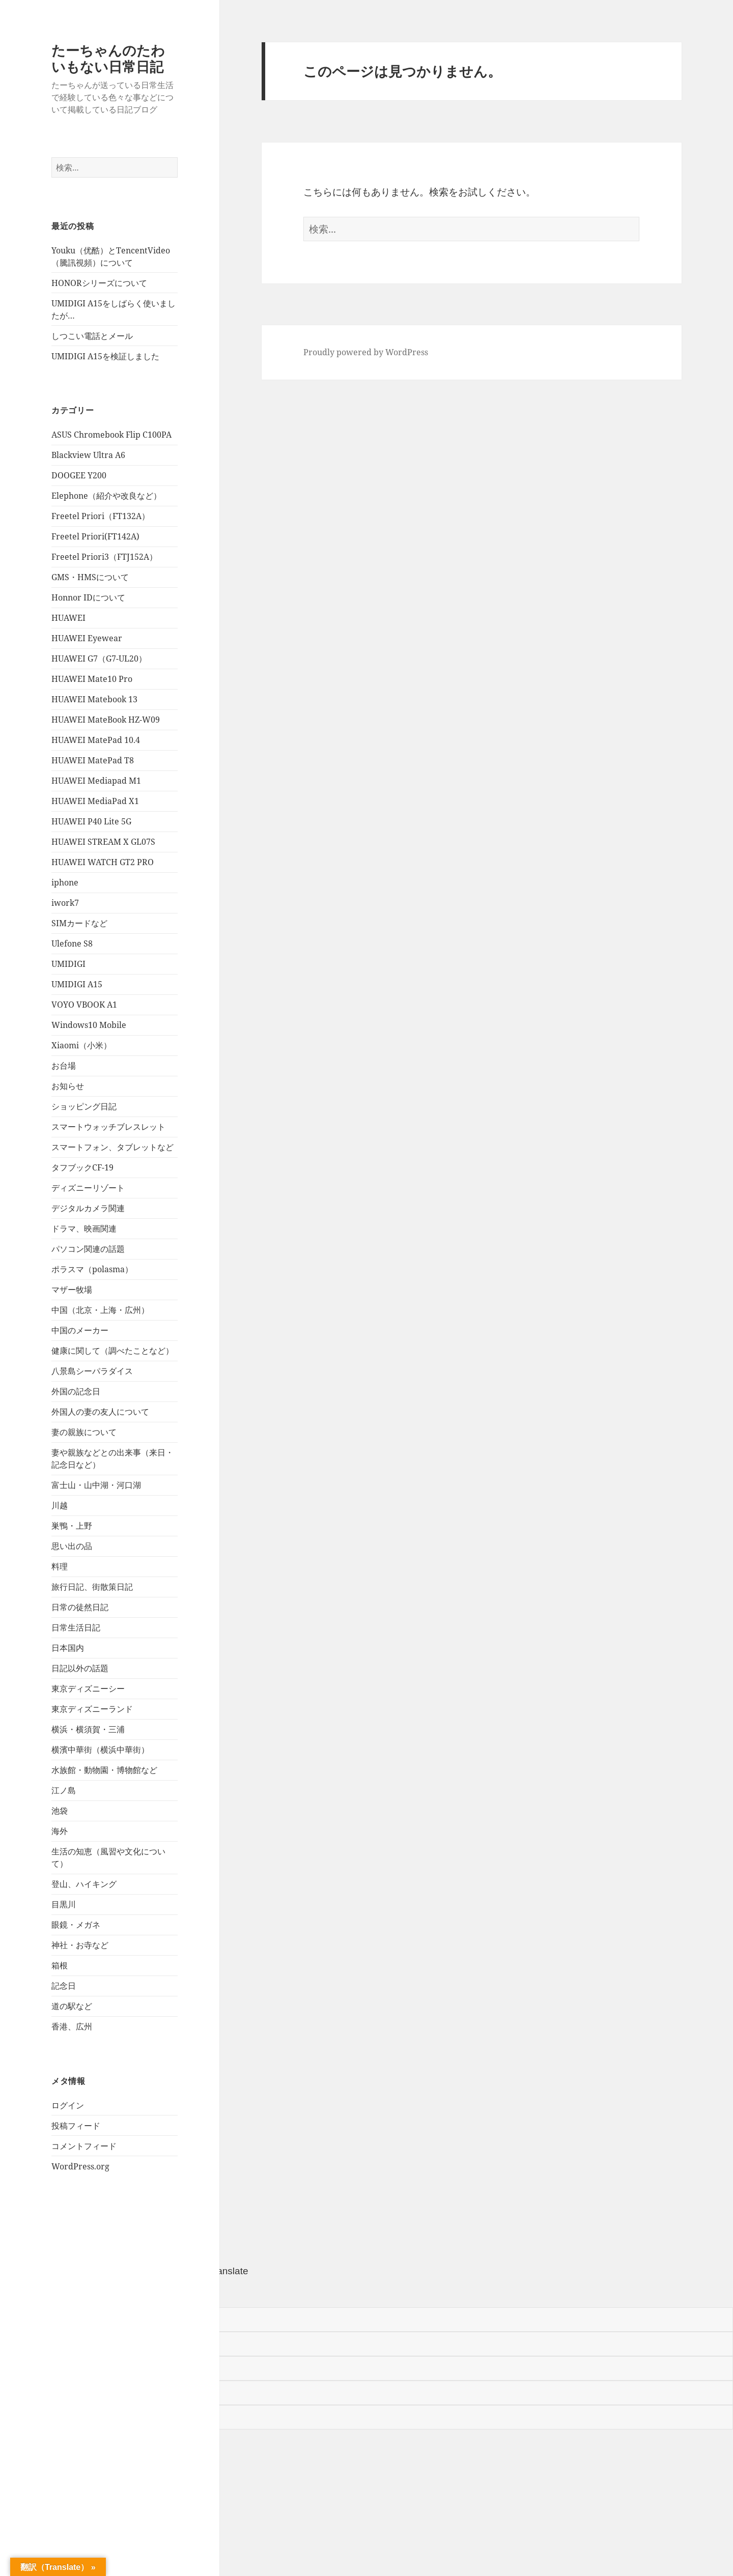 This screenshot has height=2576, width=733. I want to click on UMIDIGI, so click(68, 963).